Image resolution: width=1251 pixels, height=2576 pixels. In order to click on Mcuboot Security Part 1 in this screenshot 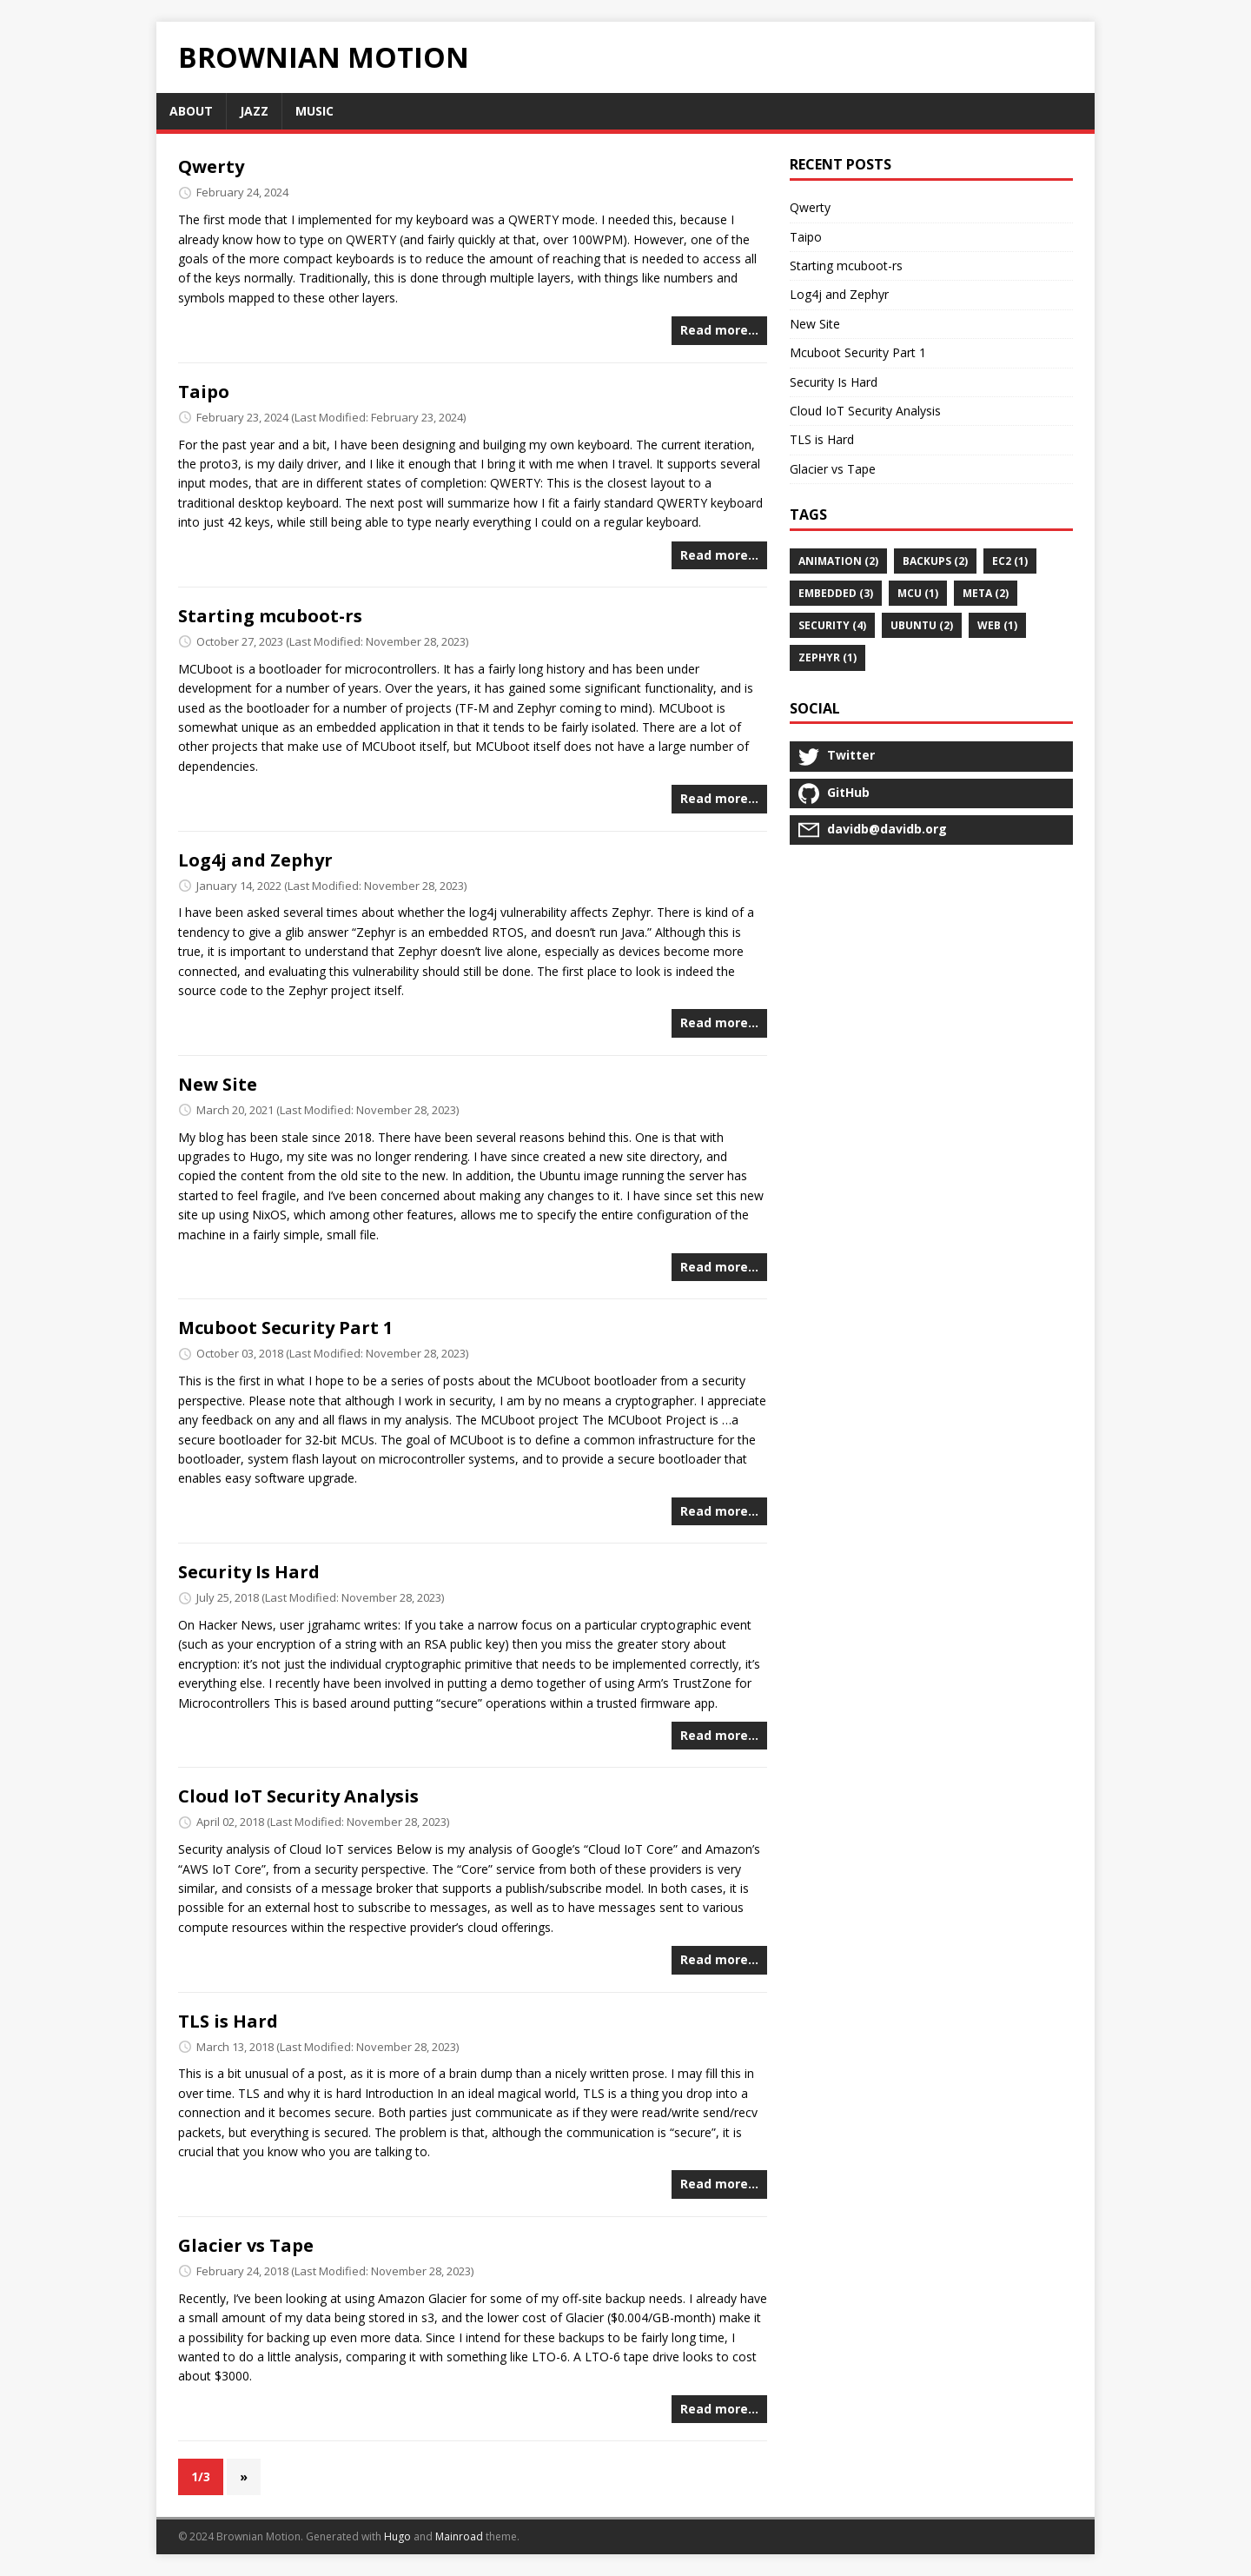, I will do `click(285, 1327)`.